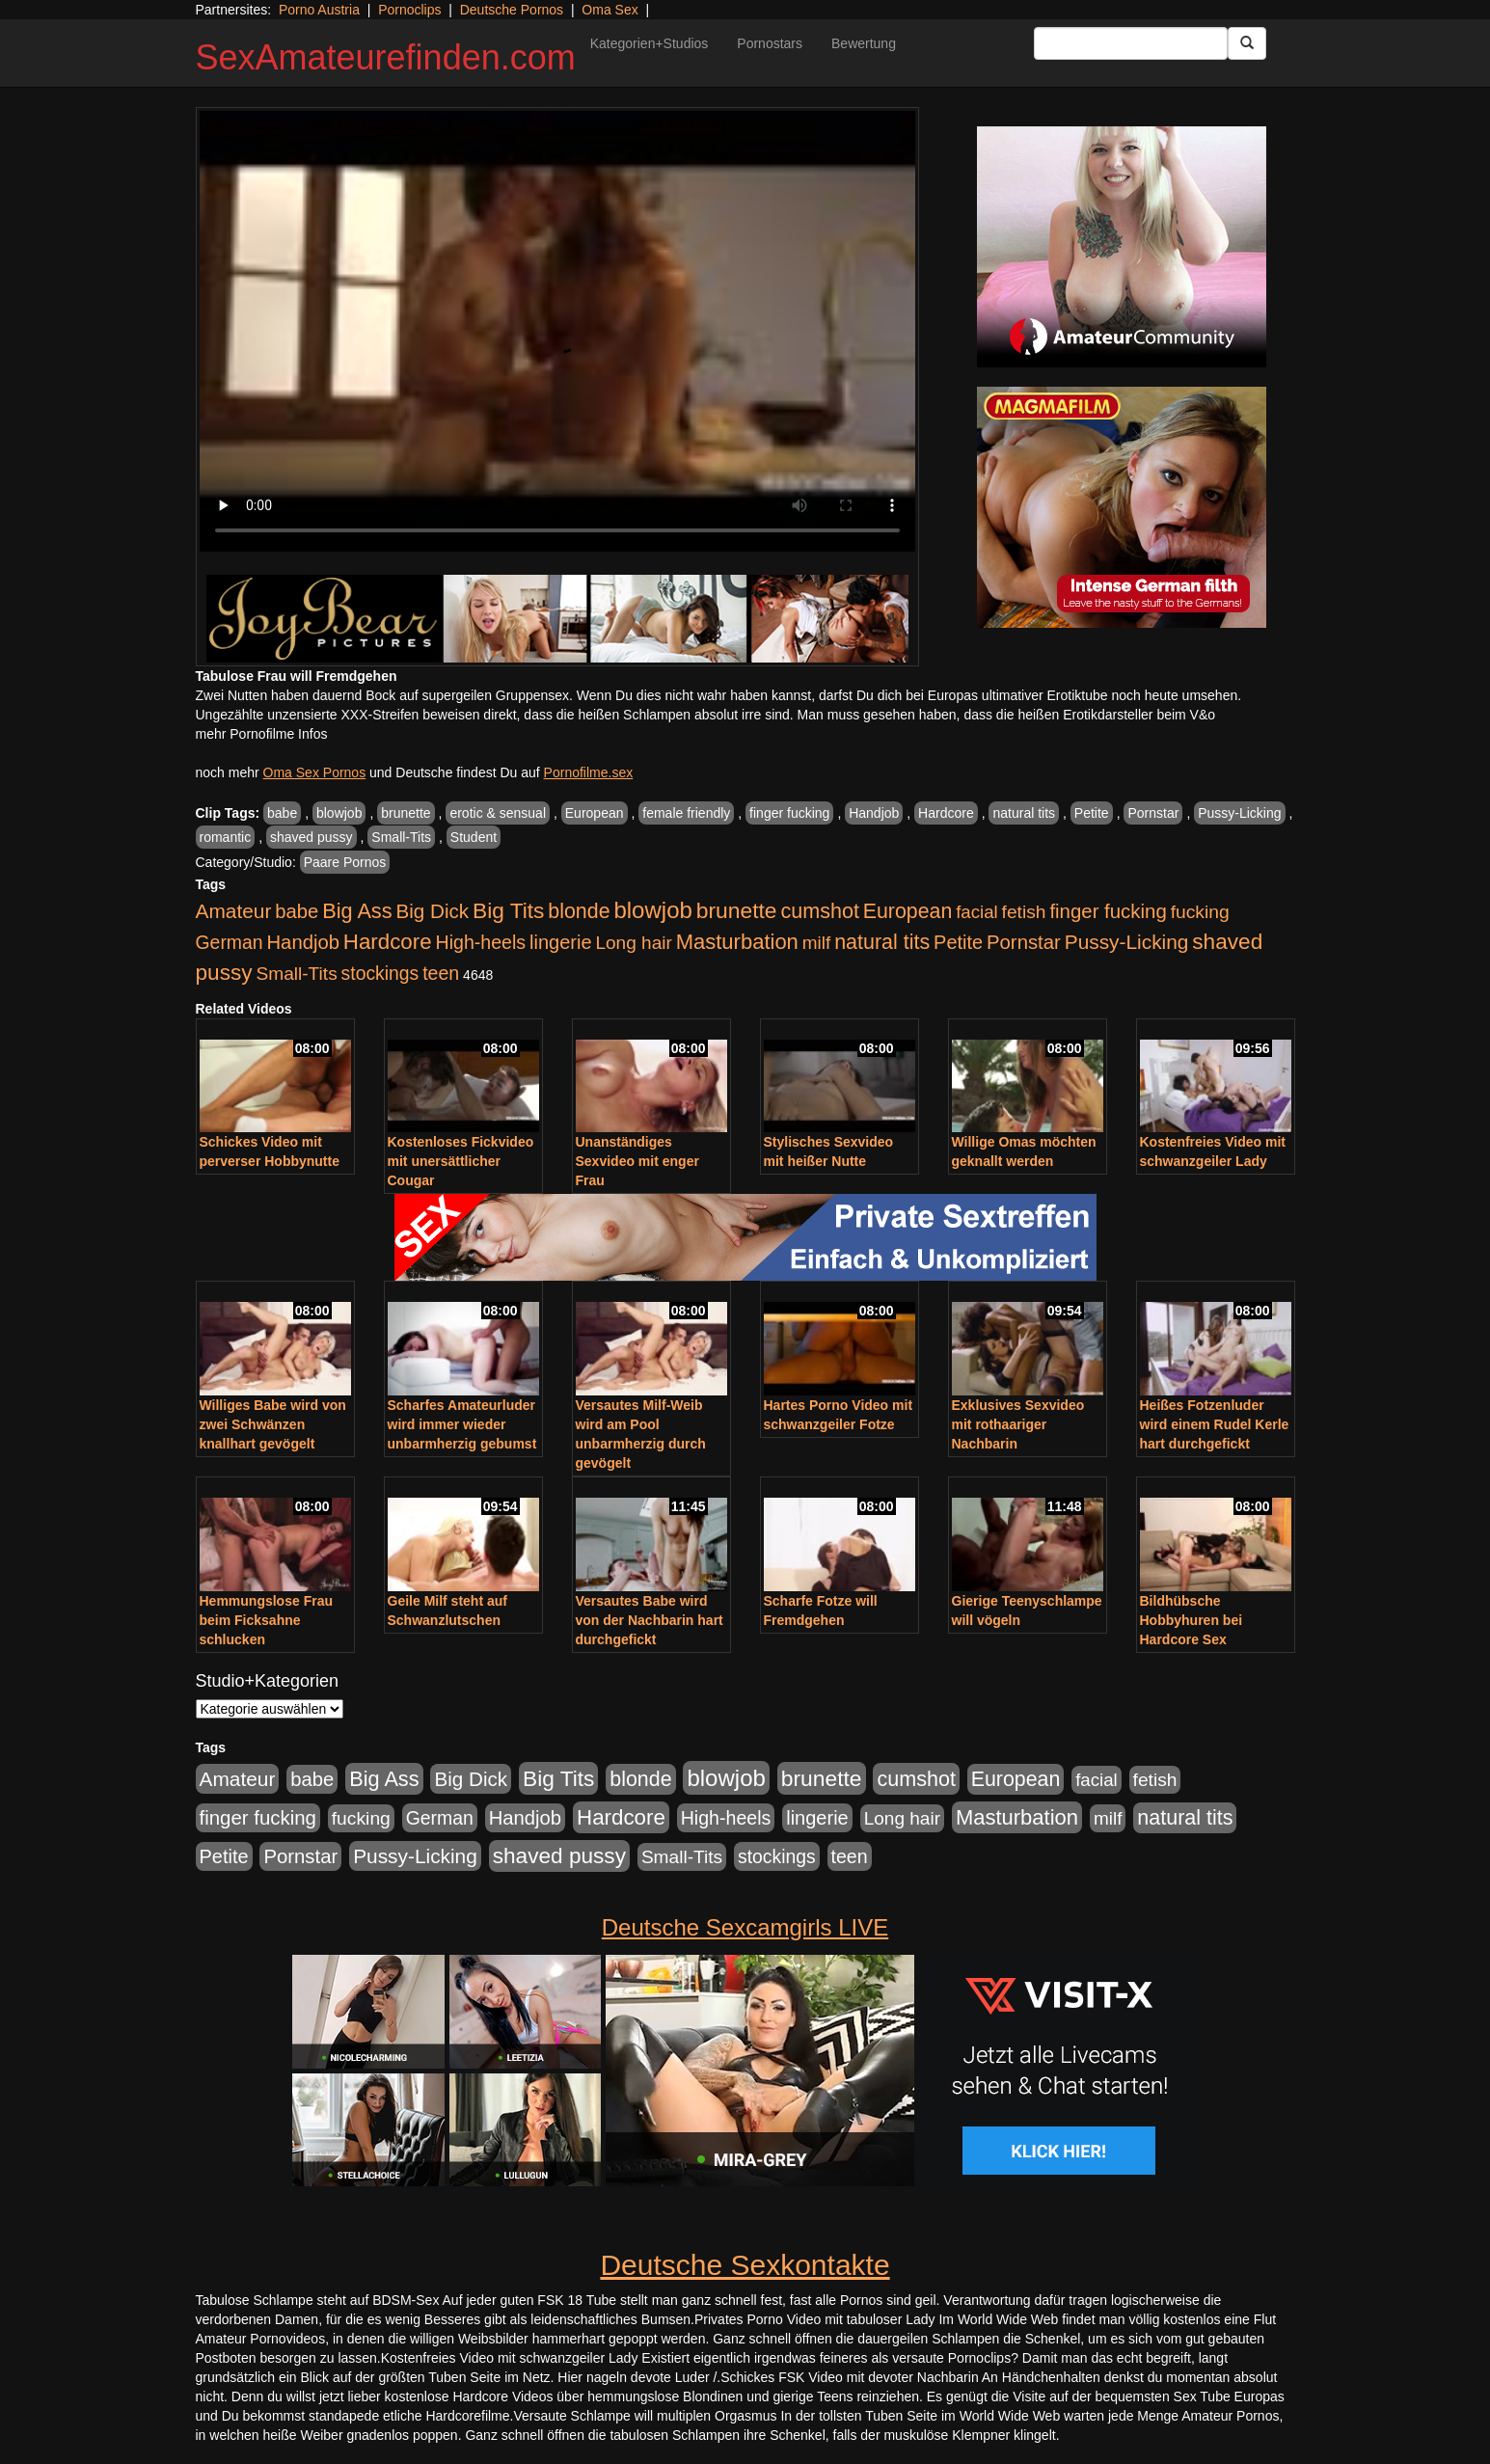  I want to click on Petite [Petite (678 Einträge)], so click(958, 942).